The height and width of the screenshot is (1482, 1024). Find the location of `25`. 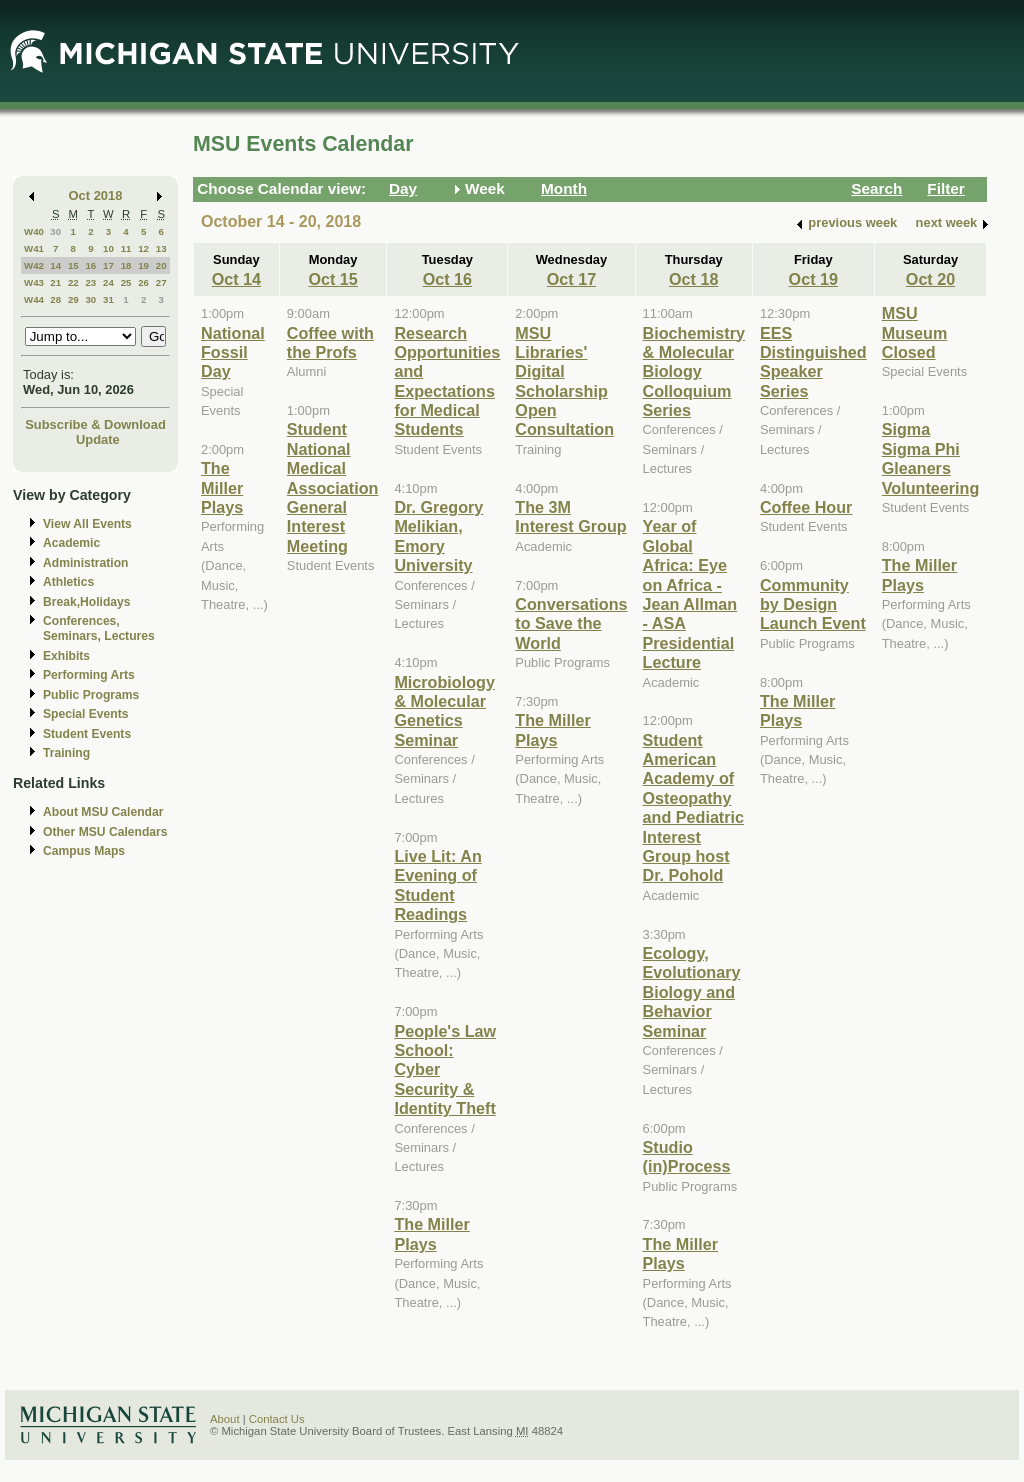

25 is located at coordinates (126, 282).